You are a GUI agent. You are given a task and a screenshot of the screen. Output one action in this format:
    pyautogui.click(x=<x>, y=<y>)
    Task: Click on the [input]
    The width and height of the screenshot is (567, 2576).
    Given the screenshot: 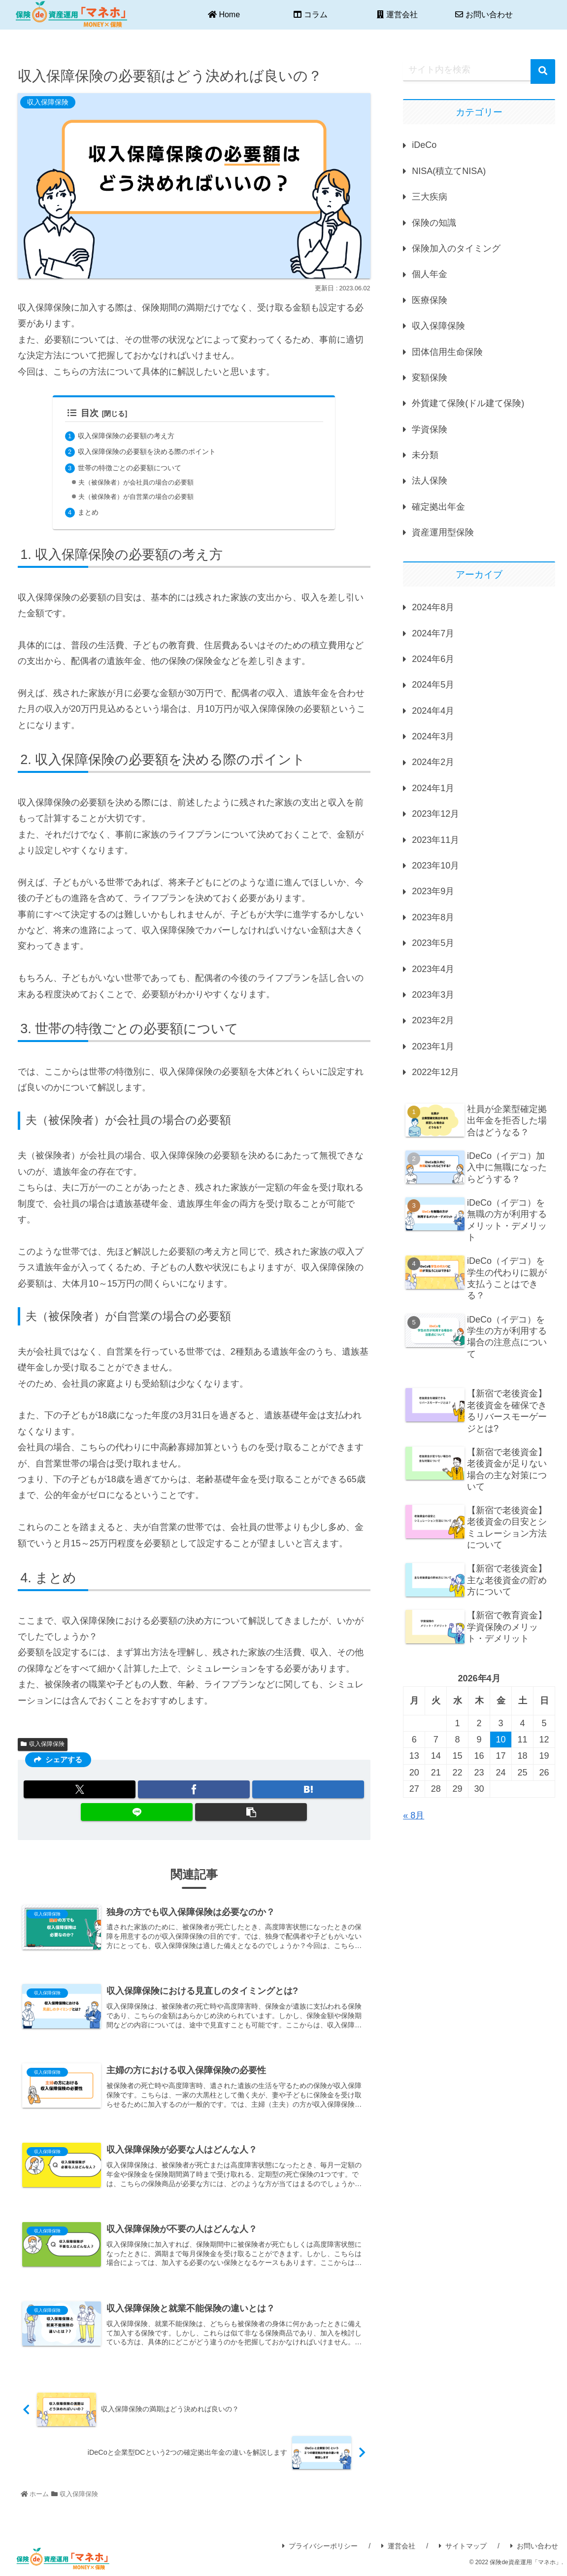 What is the action you would take?
    pyautogui.click(x=479, y=70)
    